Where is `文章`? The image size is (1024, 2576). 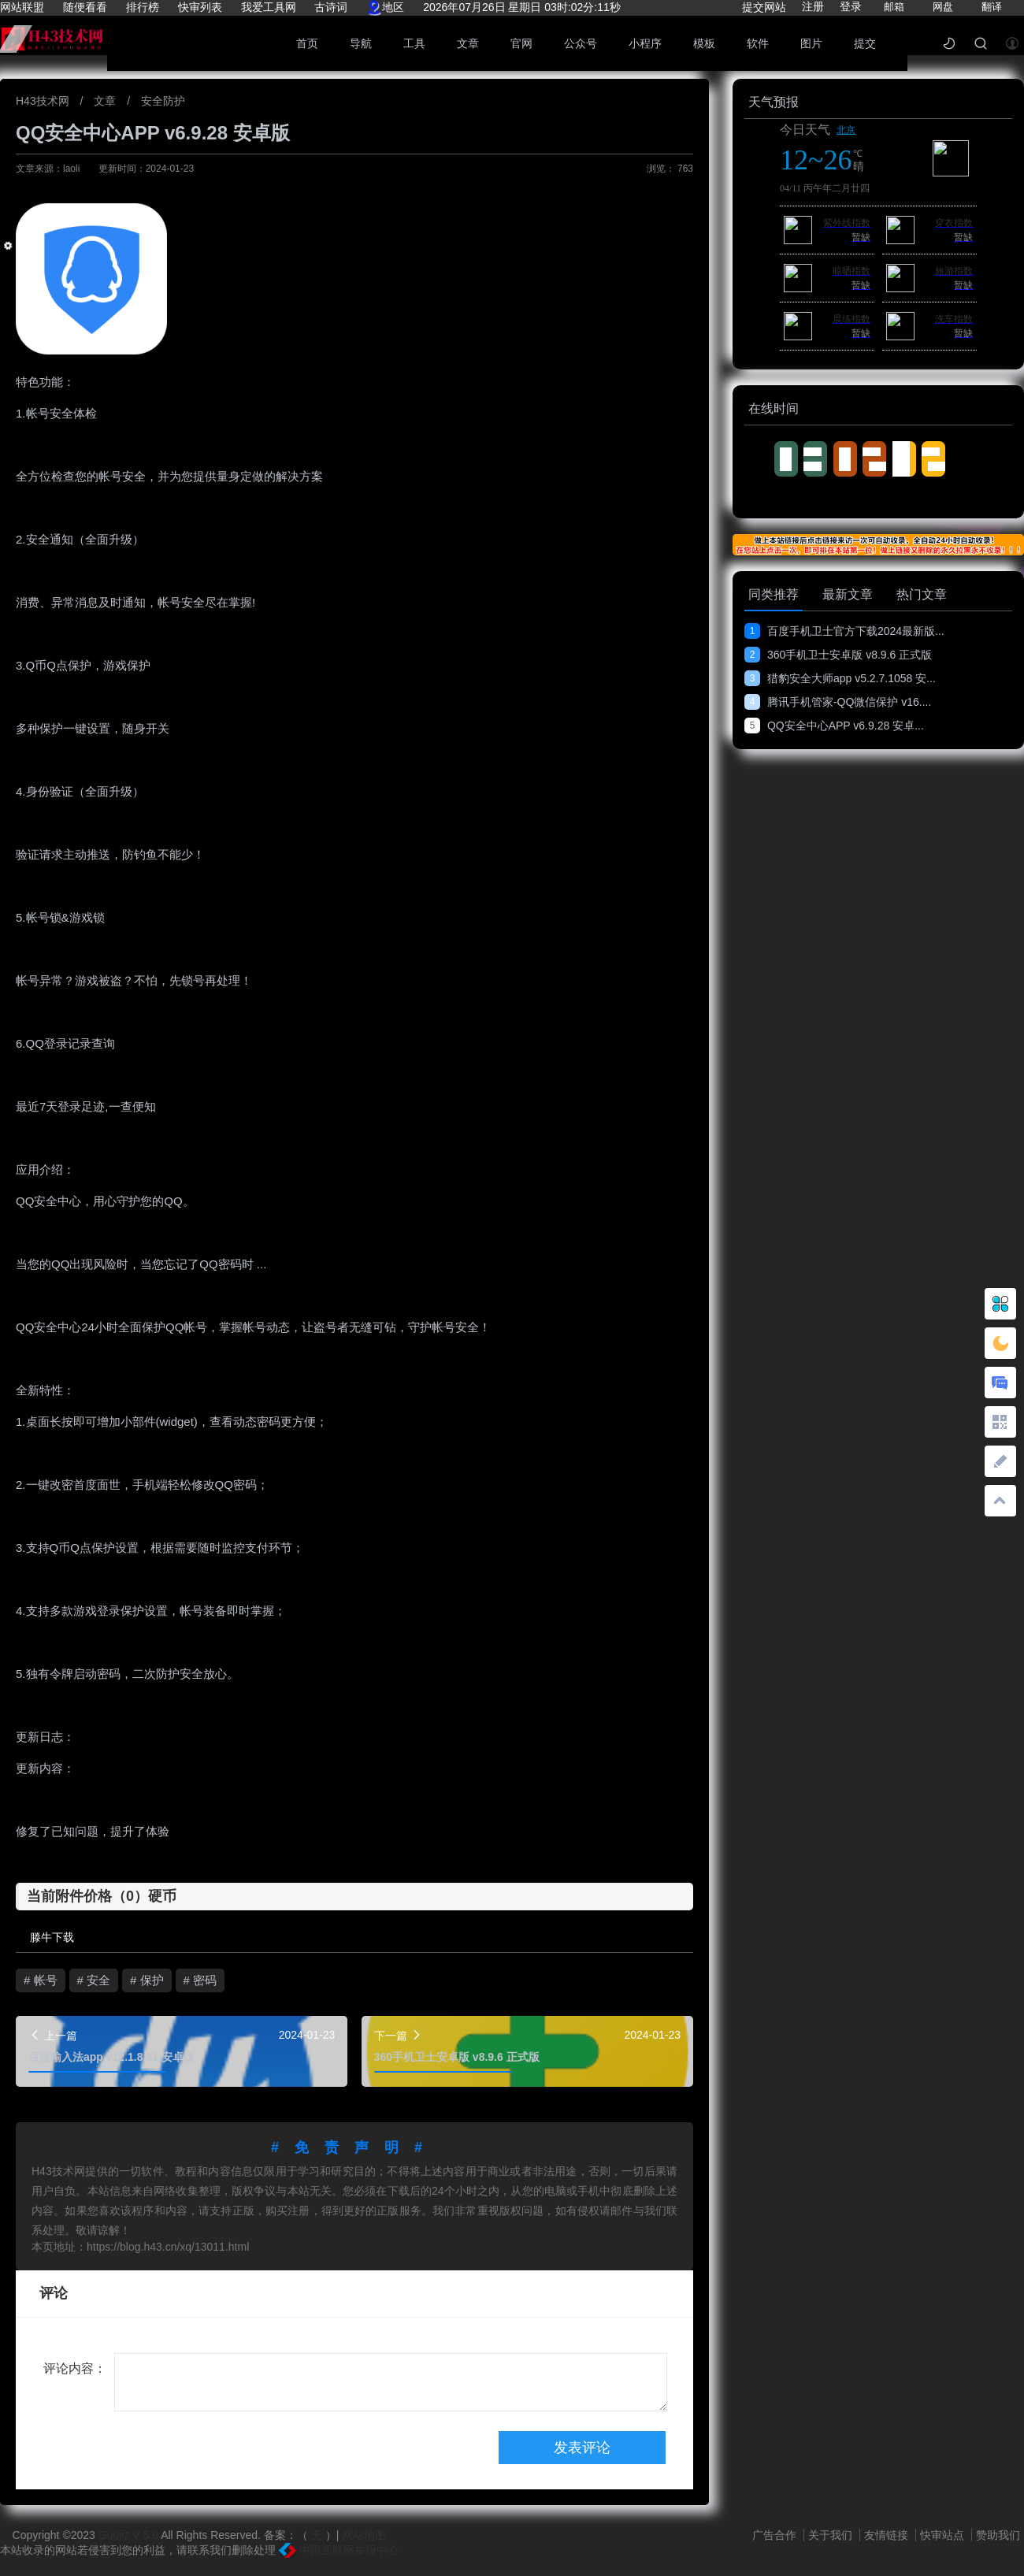
文章 is located at coordinates (468, 43).